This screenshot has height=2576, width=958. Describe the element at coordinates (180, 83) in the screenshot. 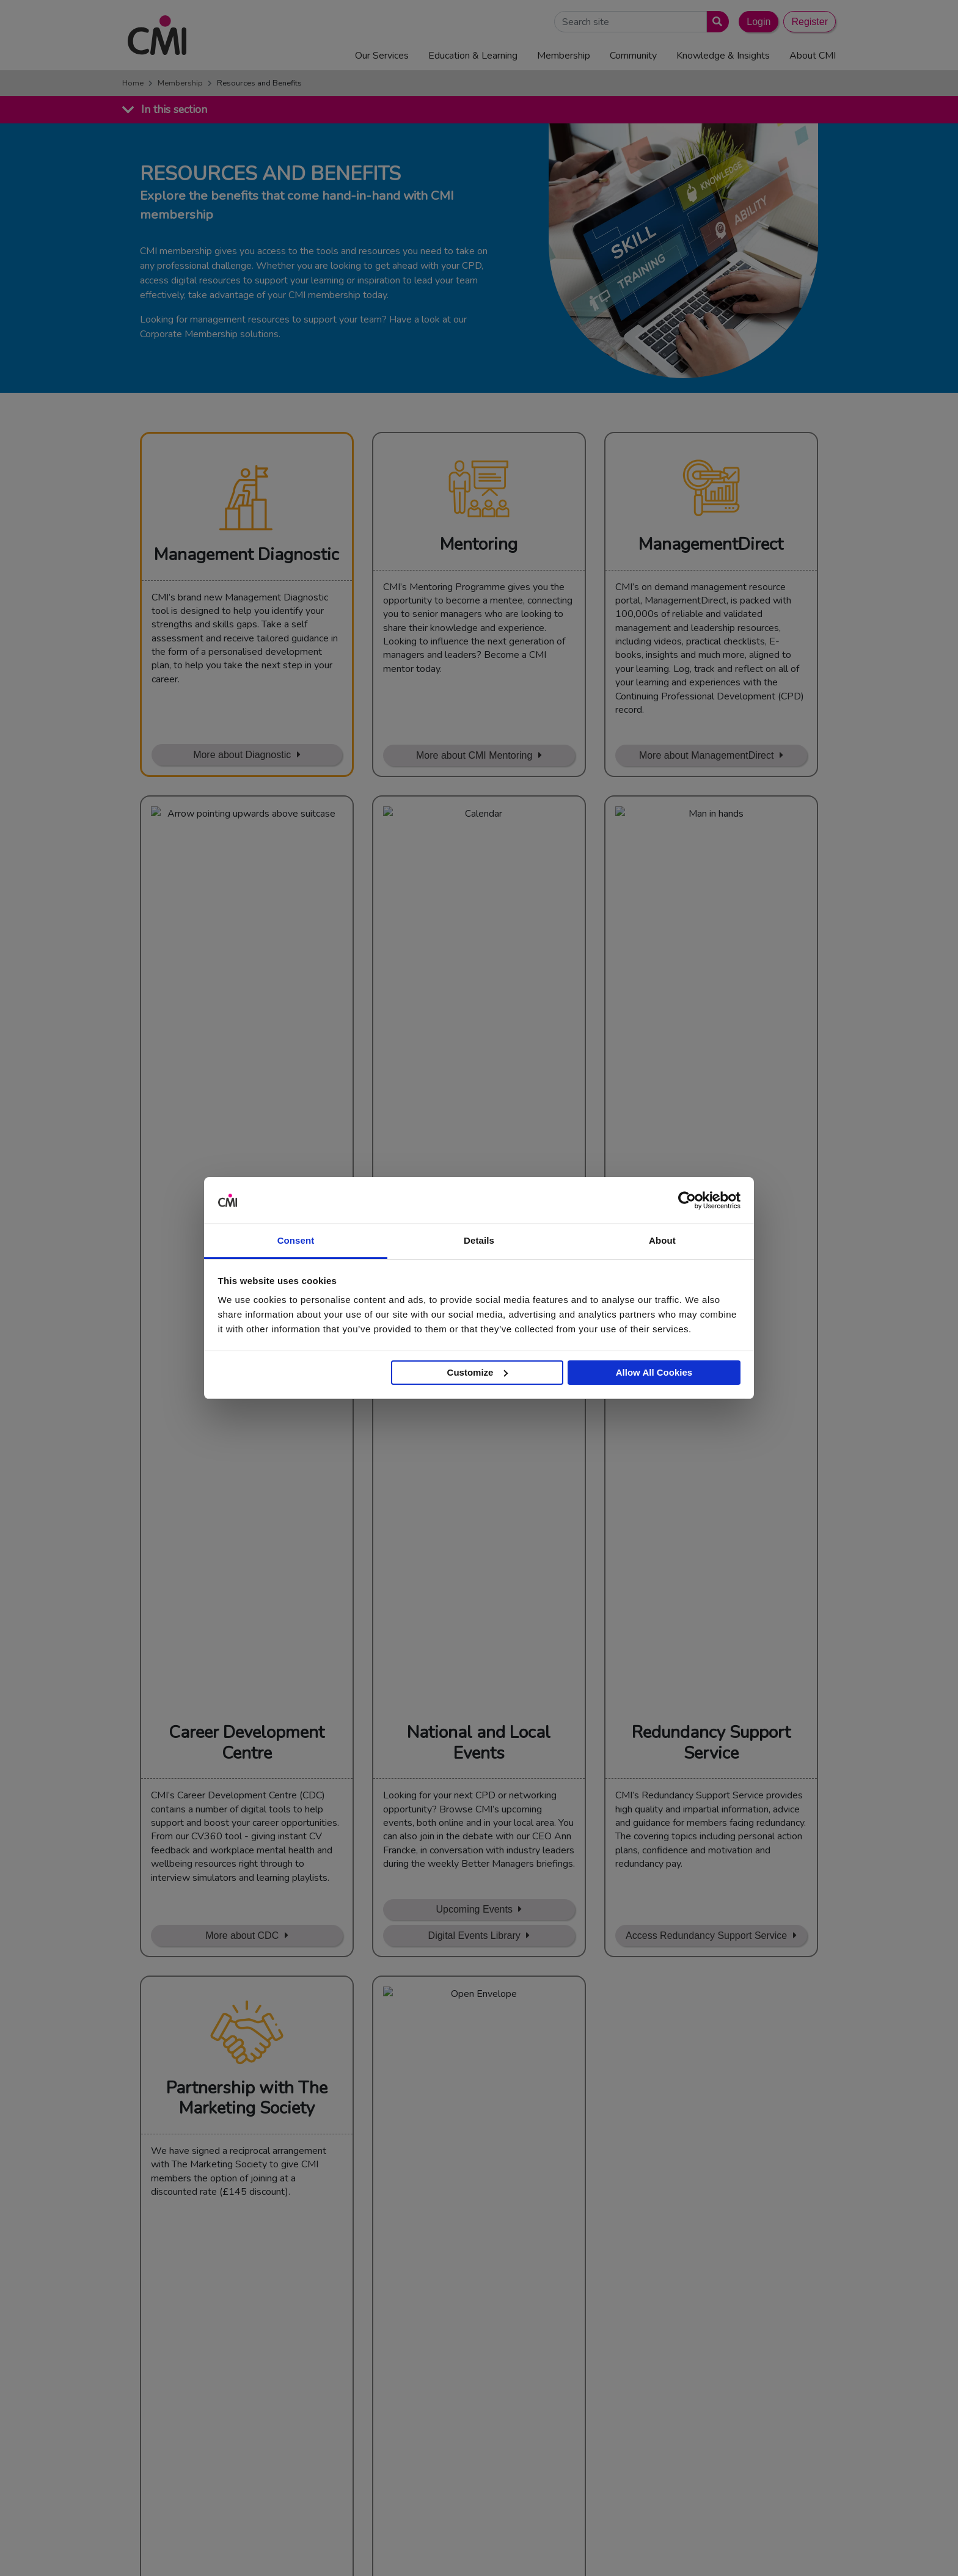

I see `Membership` at that location.